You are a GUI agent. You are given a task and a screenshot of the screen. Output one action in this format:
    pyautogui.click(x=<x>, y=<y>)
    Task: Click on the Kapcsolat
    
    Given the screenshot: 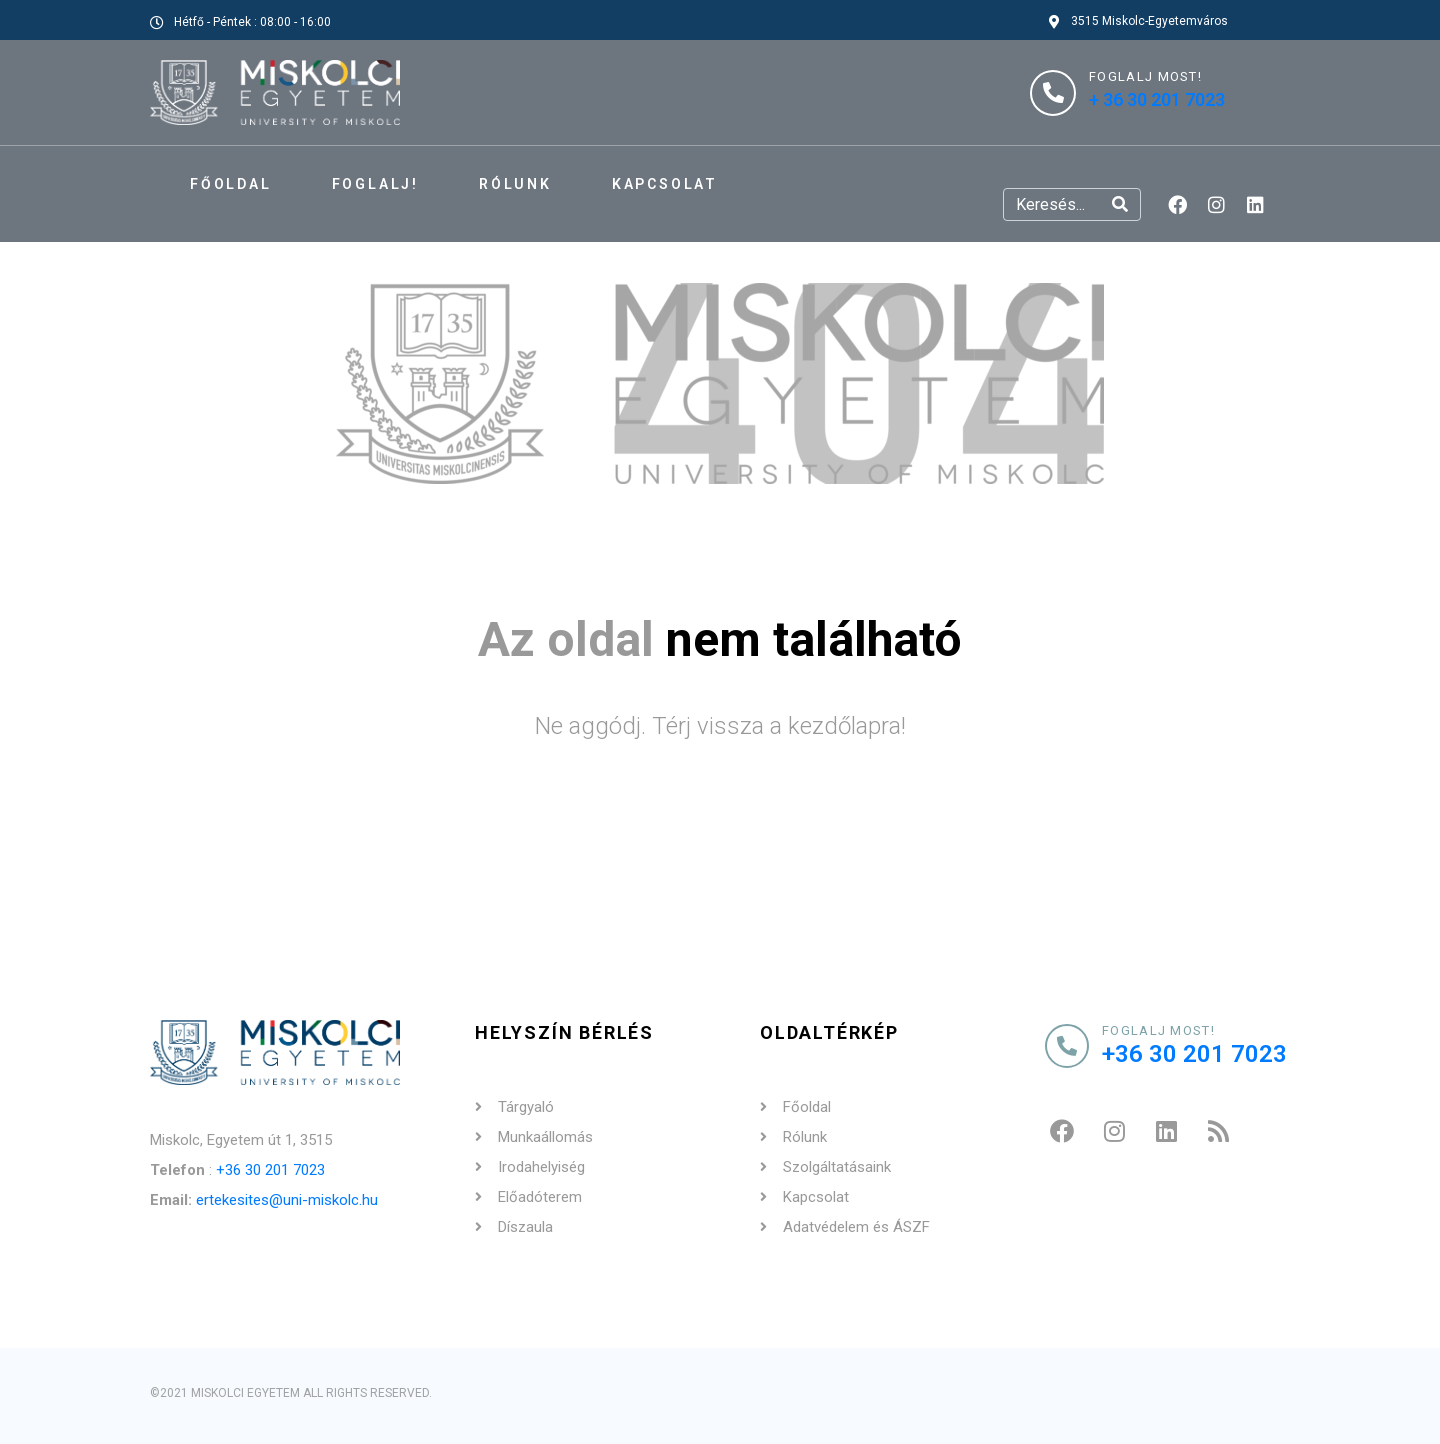 What is the action you would take?
    pyautogui.click(x=665, y=184)
    